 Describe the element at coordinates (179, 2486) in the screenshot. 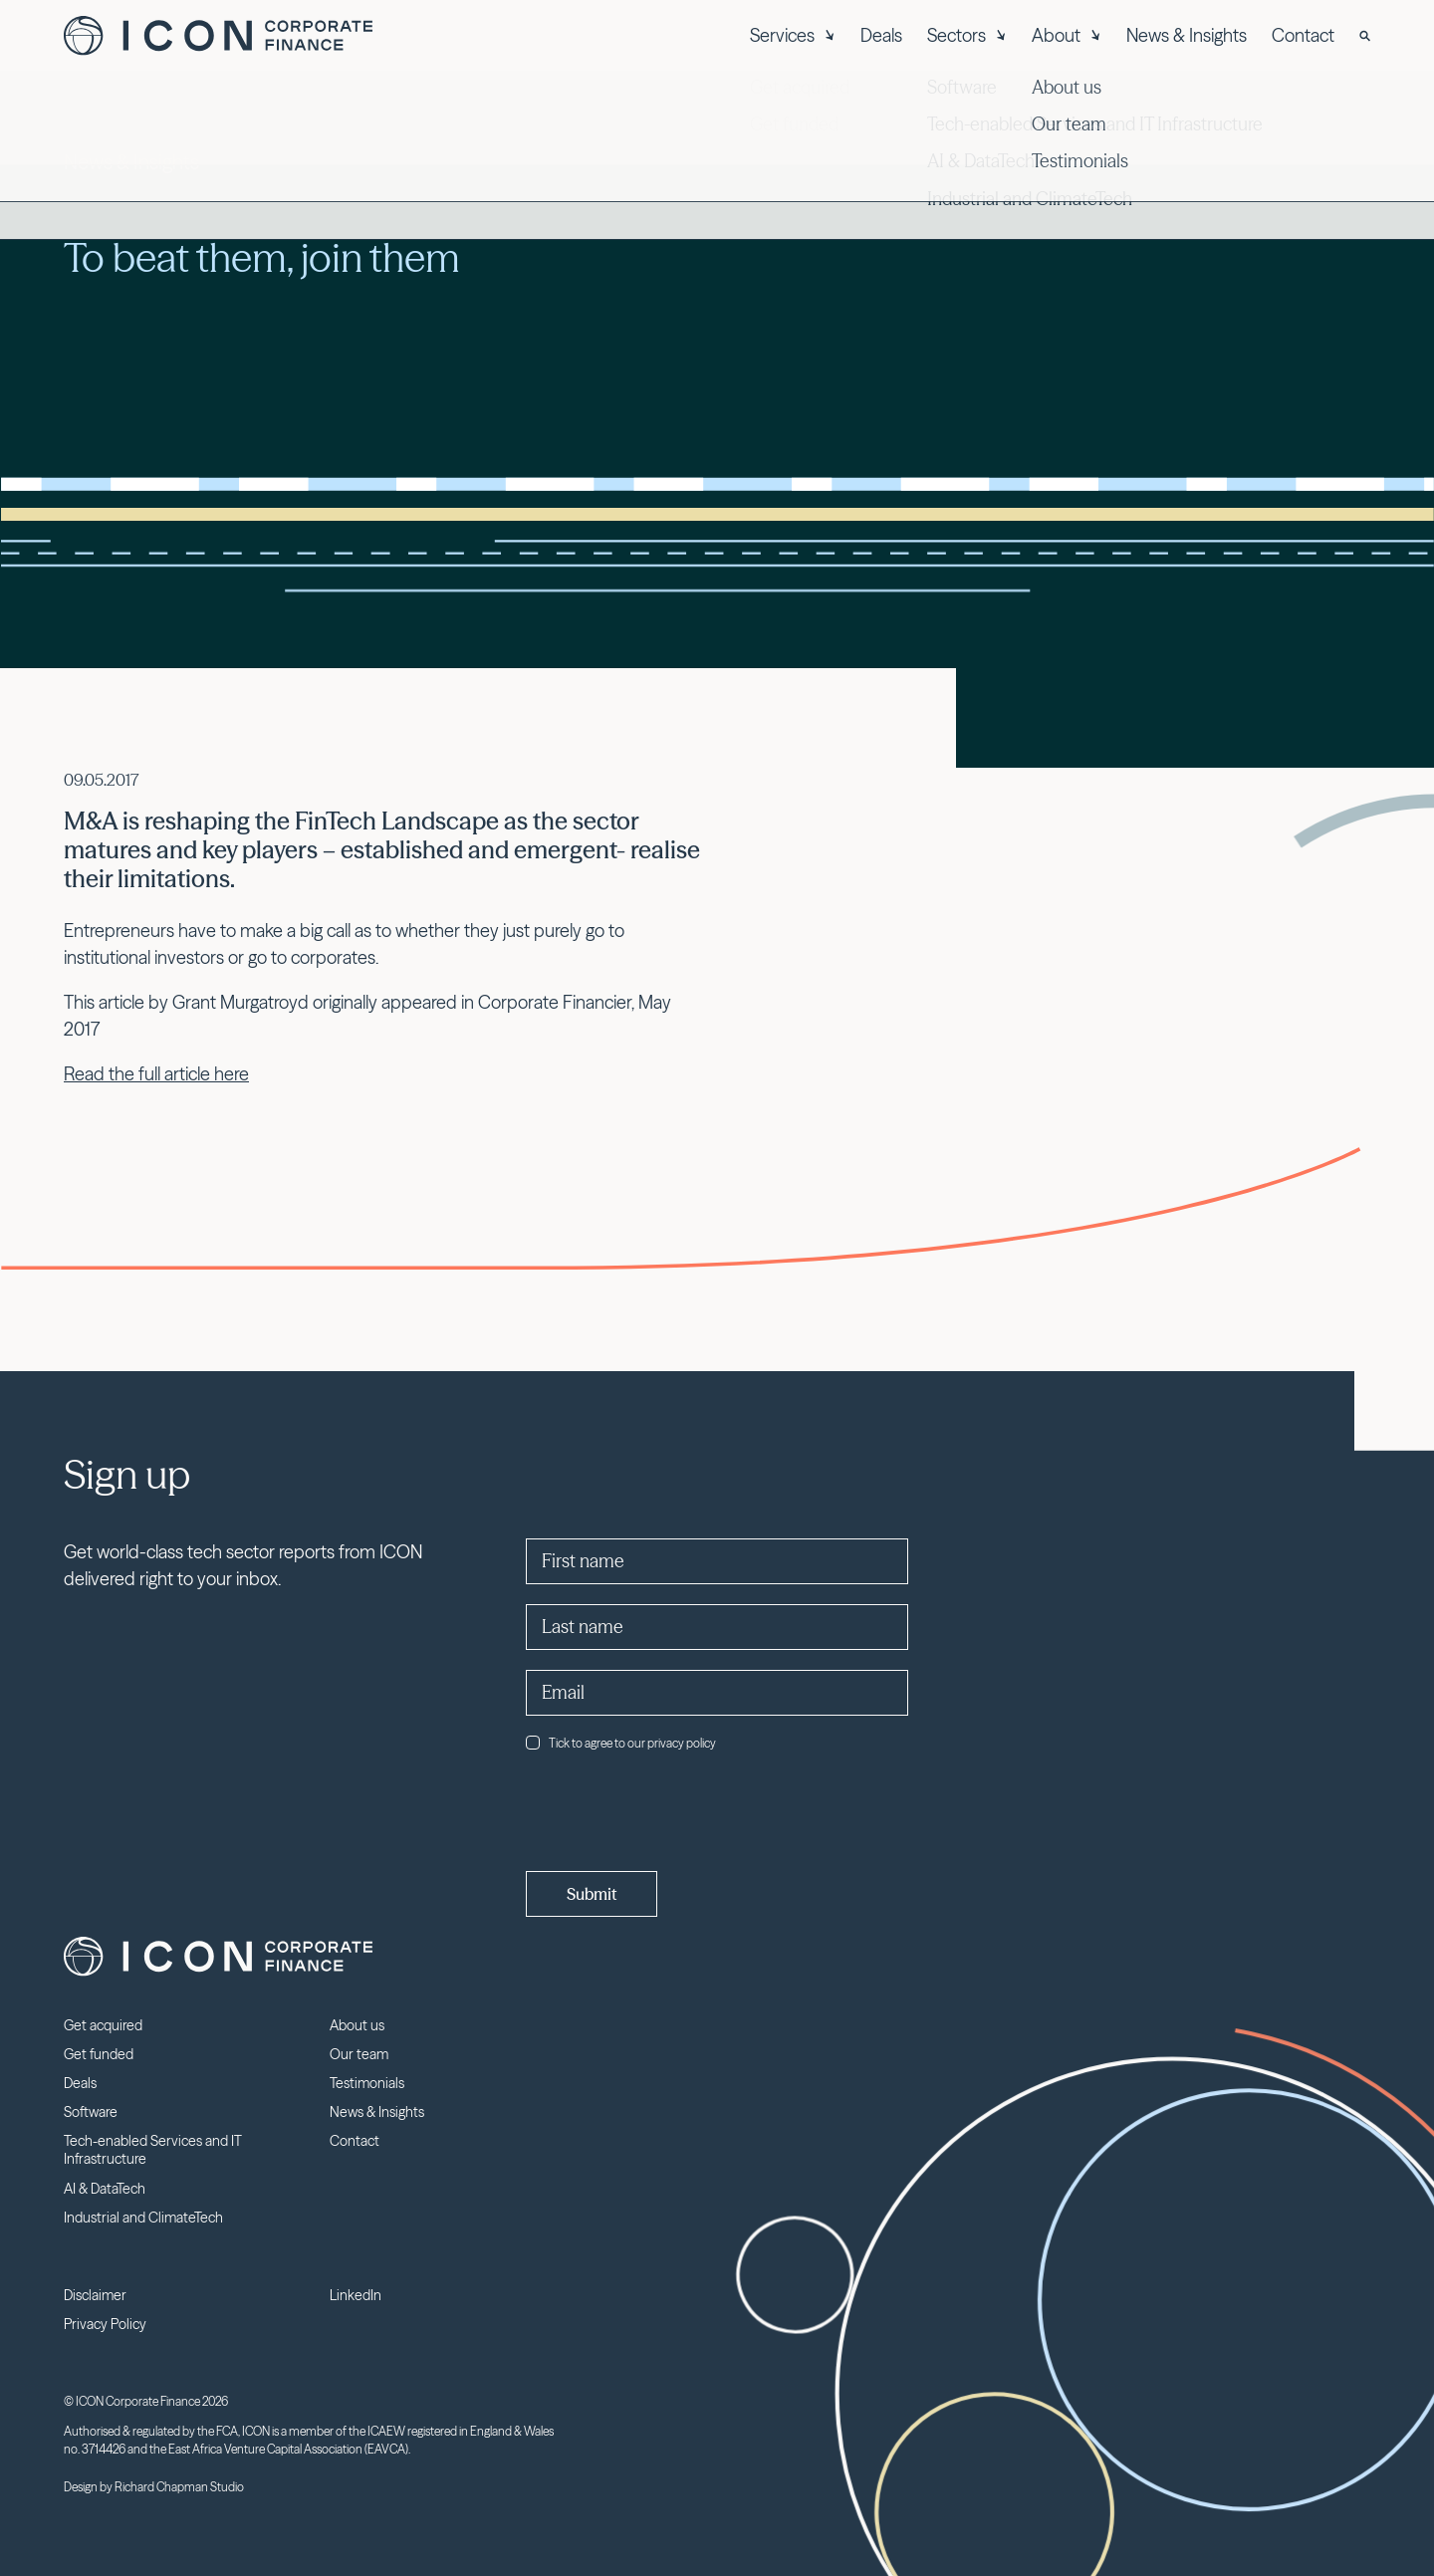

I see `Richard Chapman Studio` at that location.